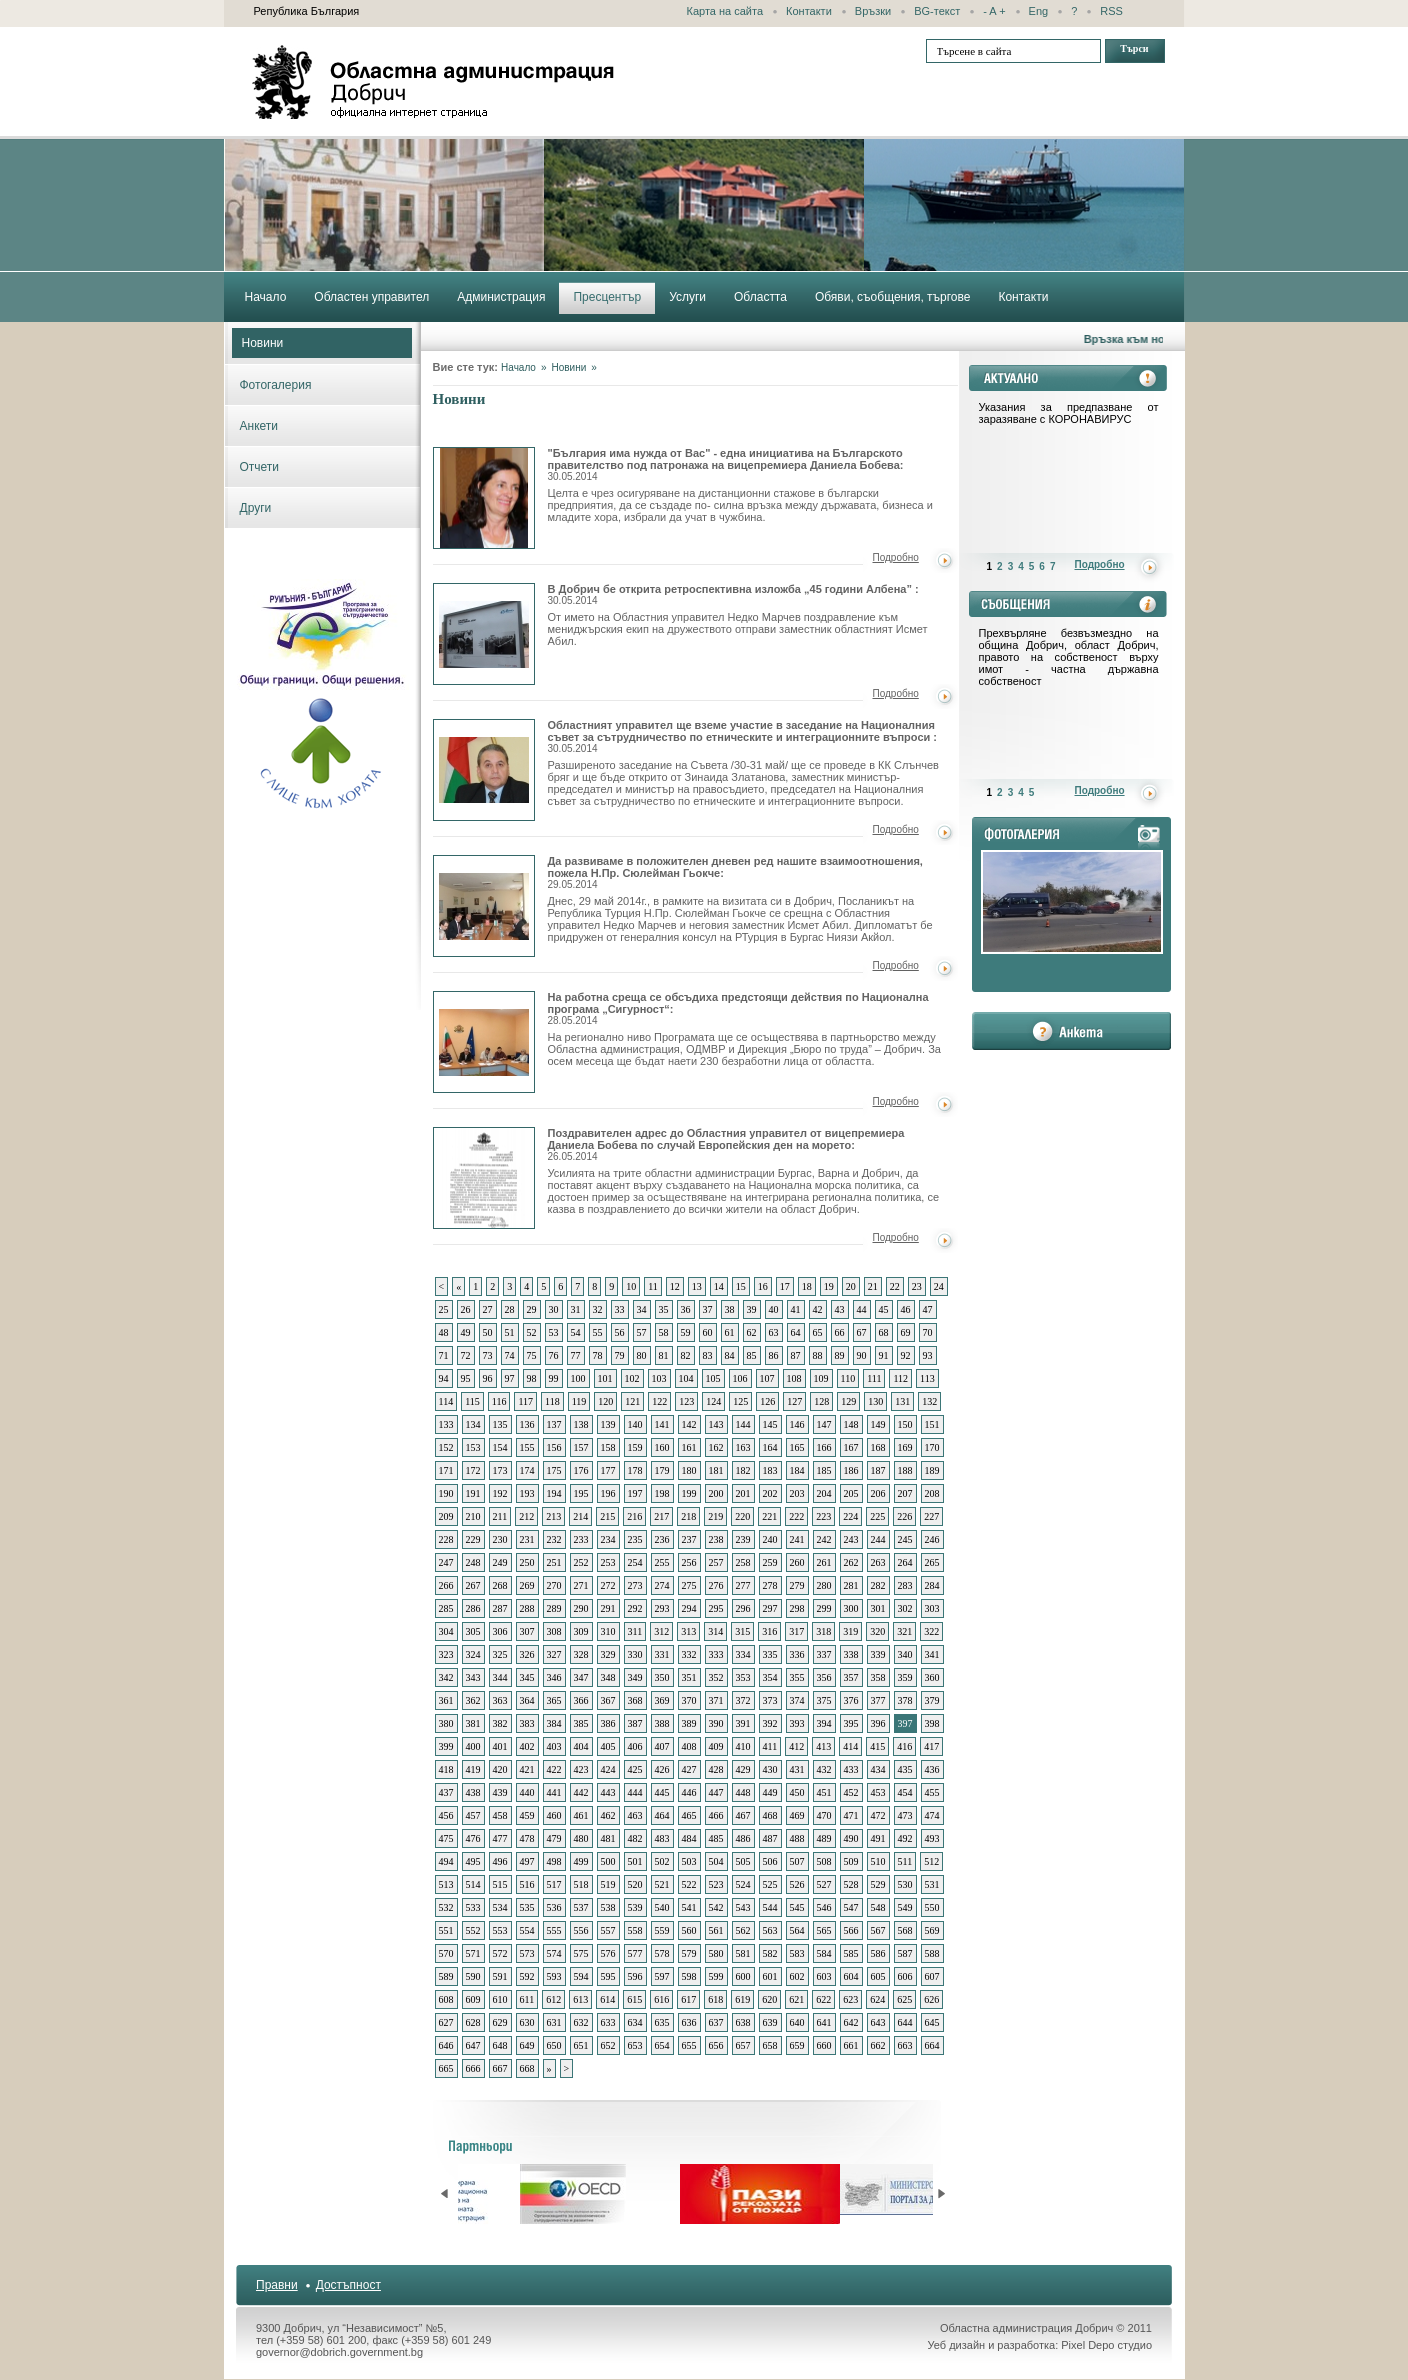 This screenshot has height=2380, width=1408. I want to click on 558, so click(635, 1930).